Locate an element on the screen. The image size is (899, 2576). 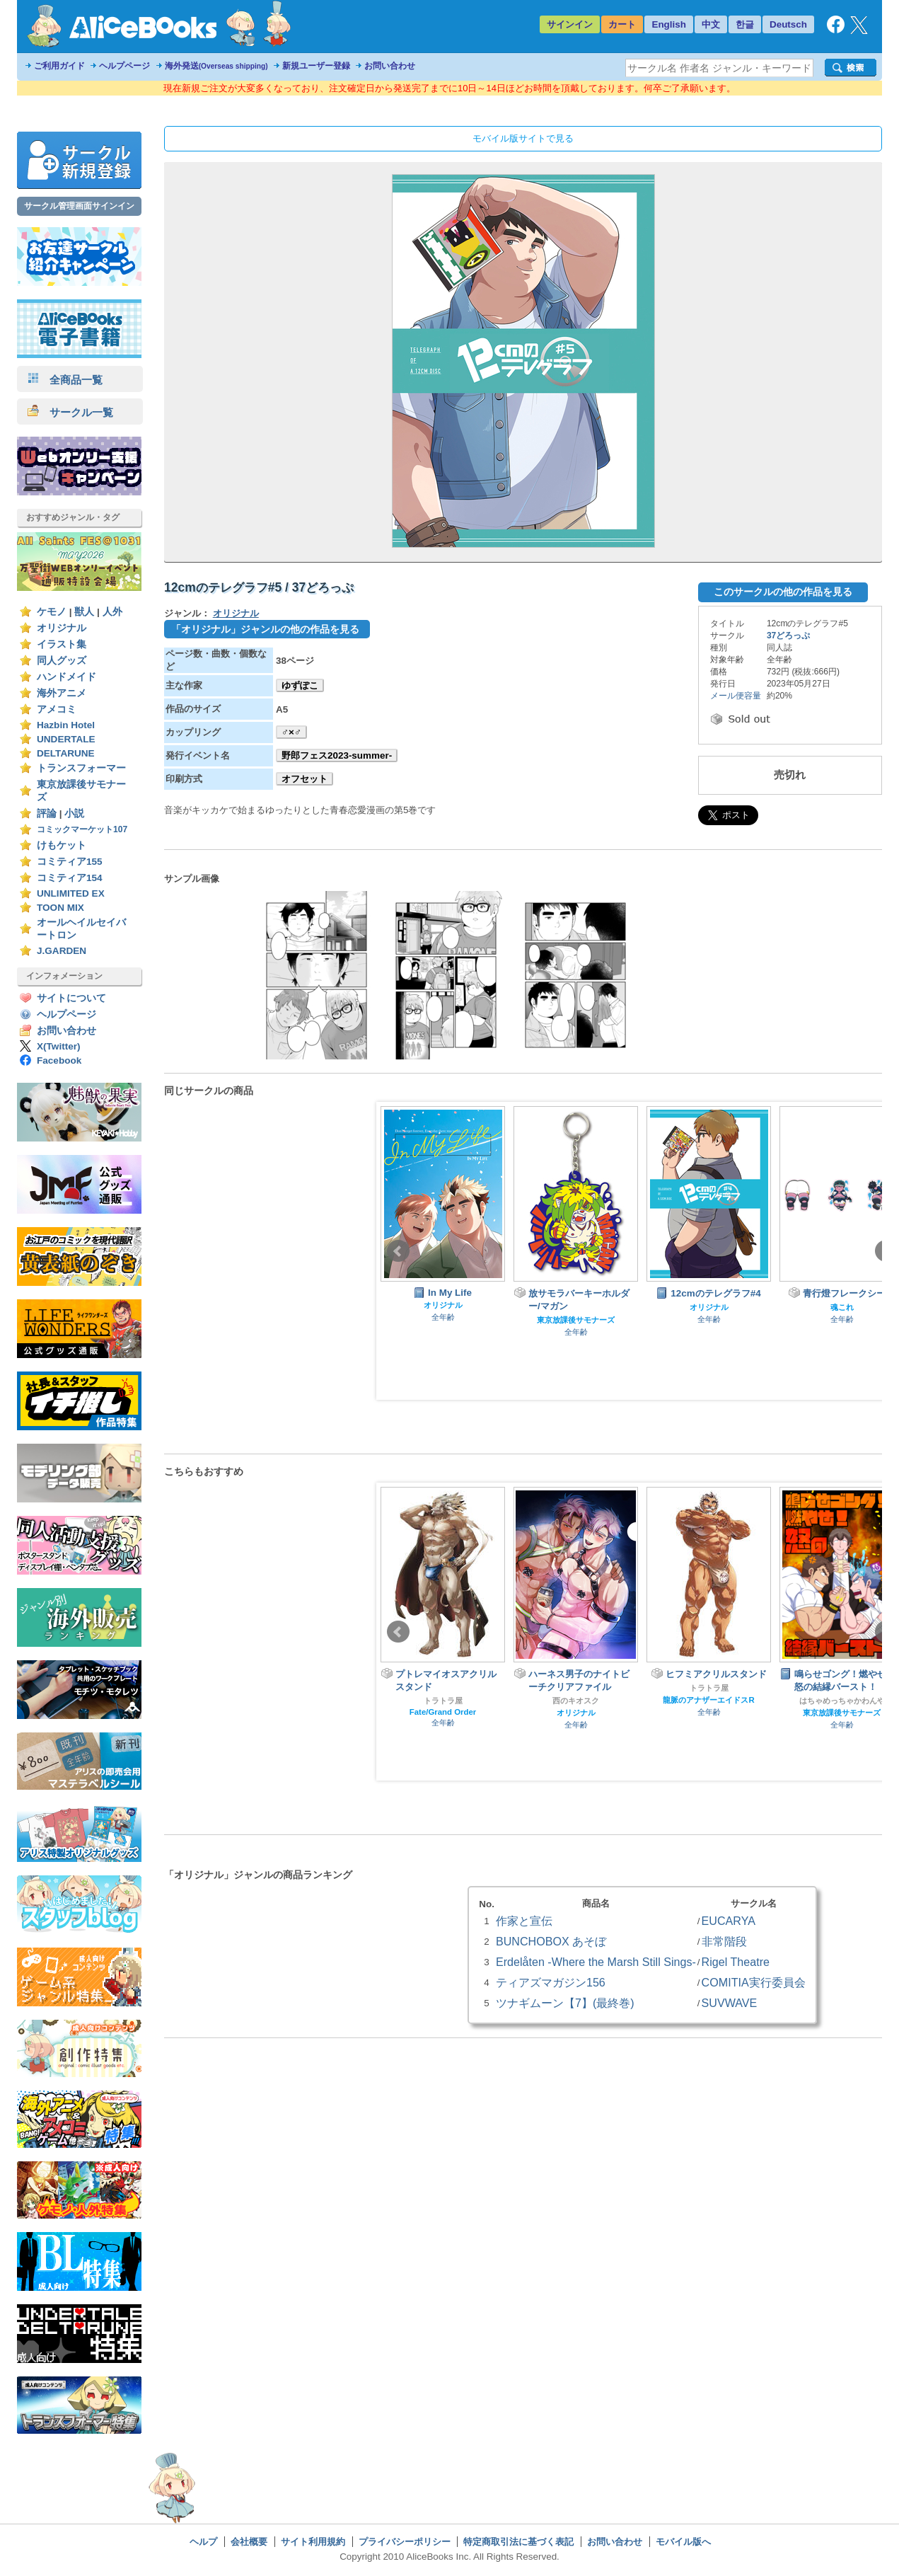
コミックマーケット107 is located at coordinates (82, 829).